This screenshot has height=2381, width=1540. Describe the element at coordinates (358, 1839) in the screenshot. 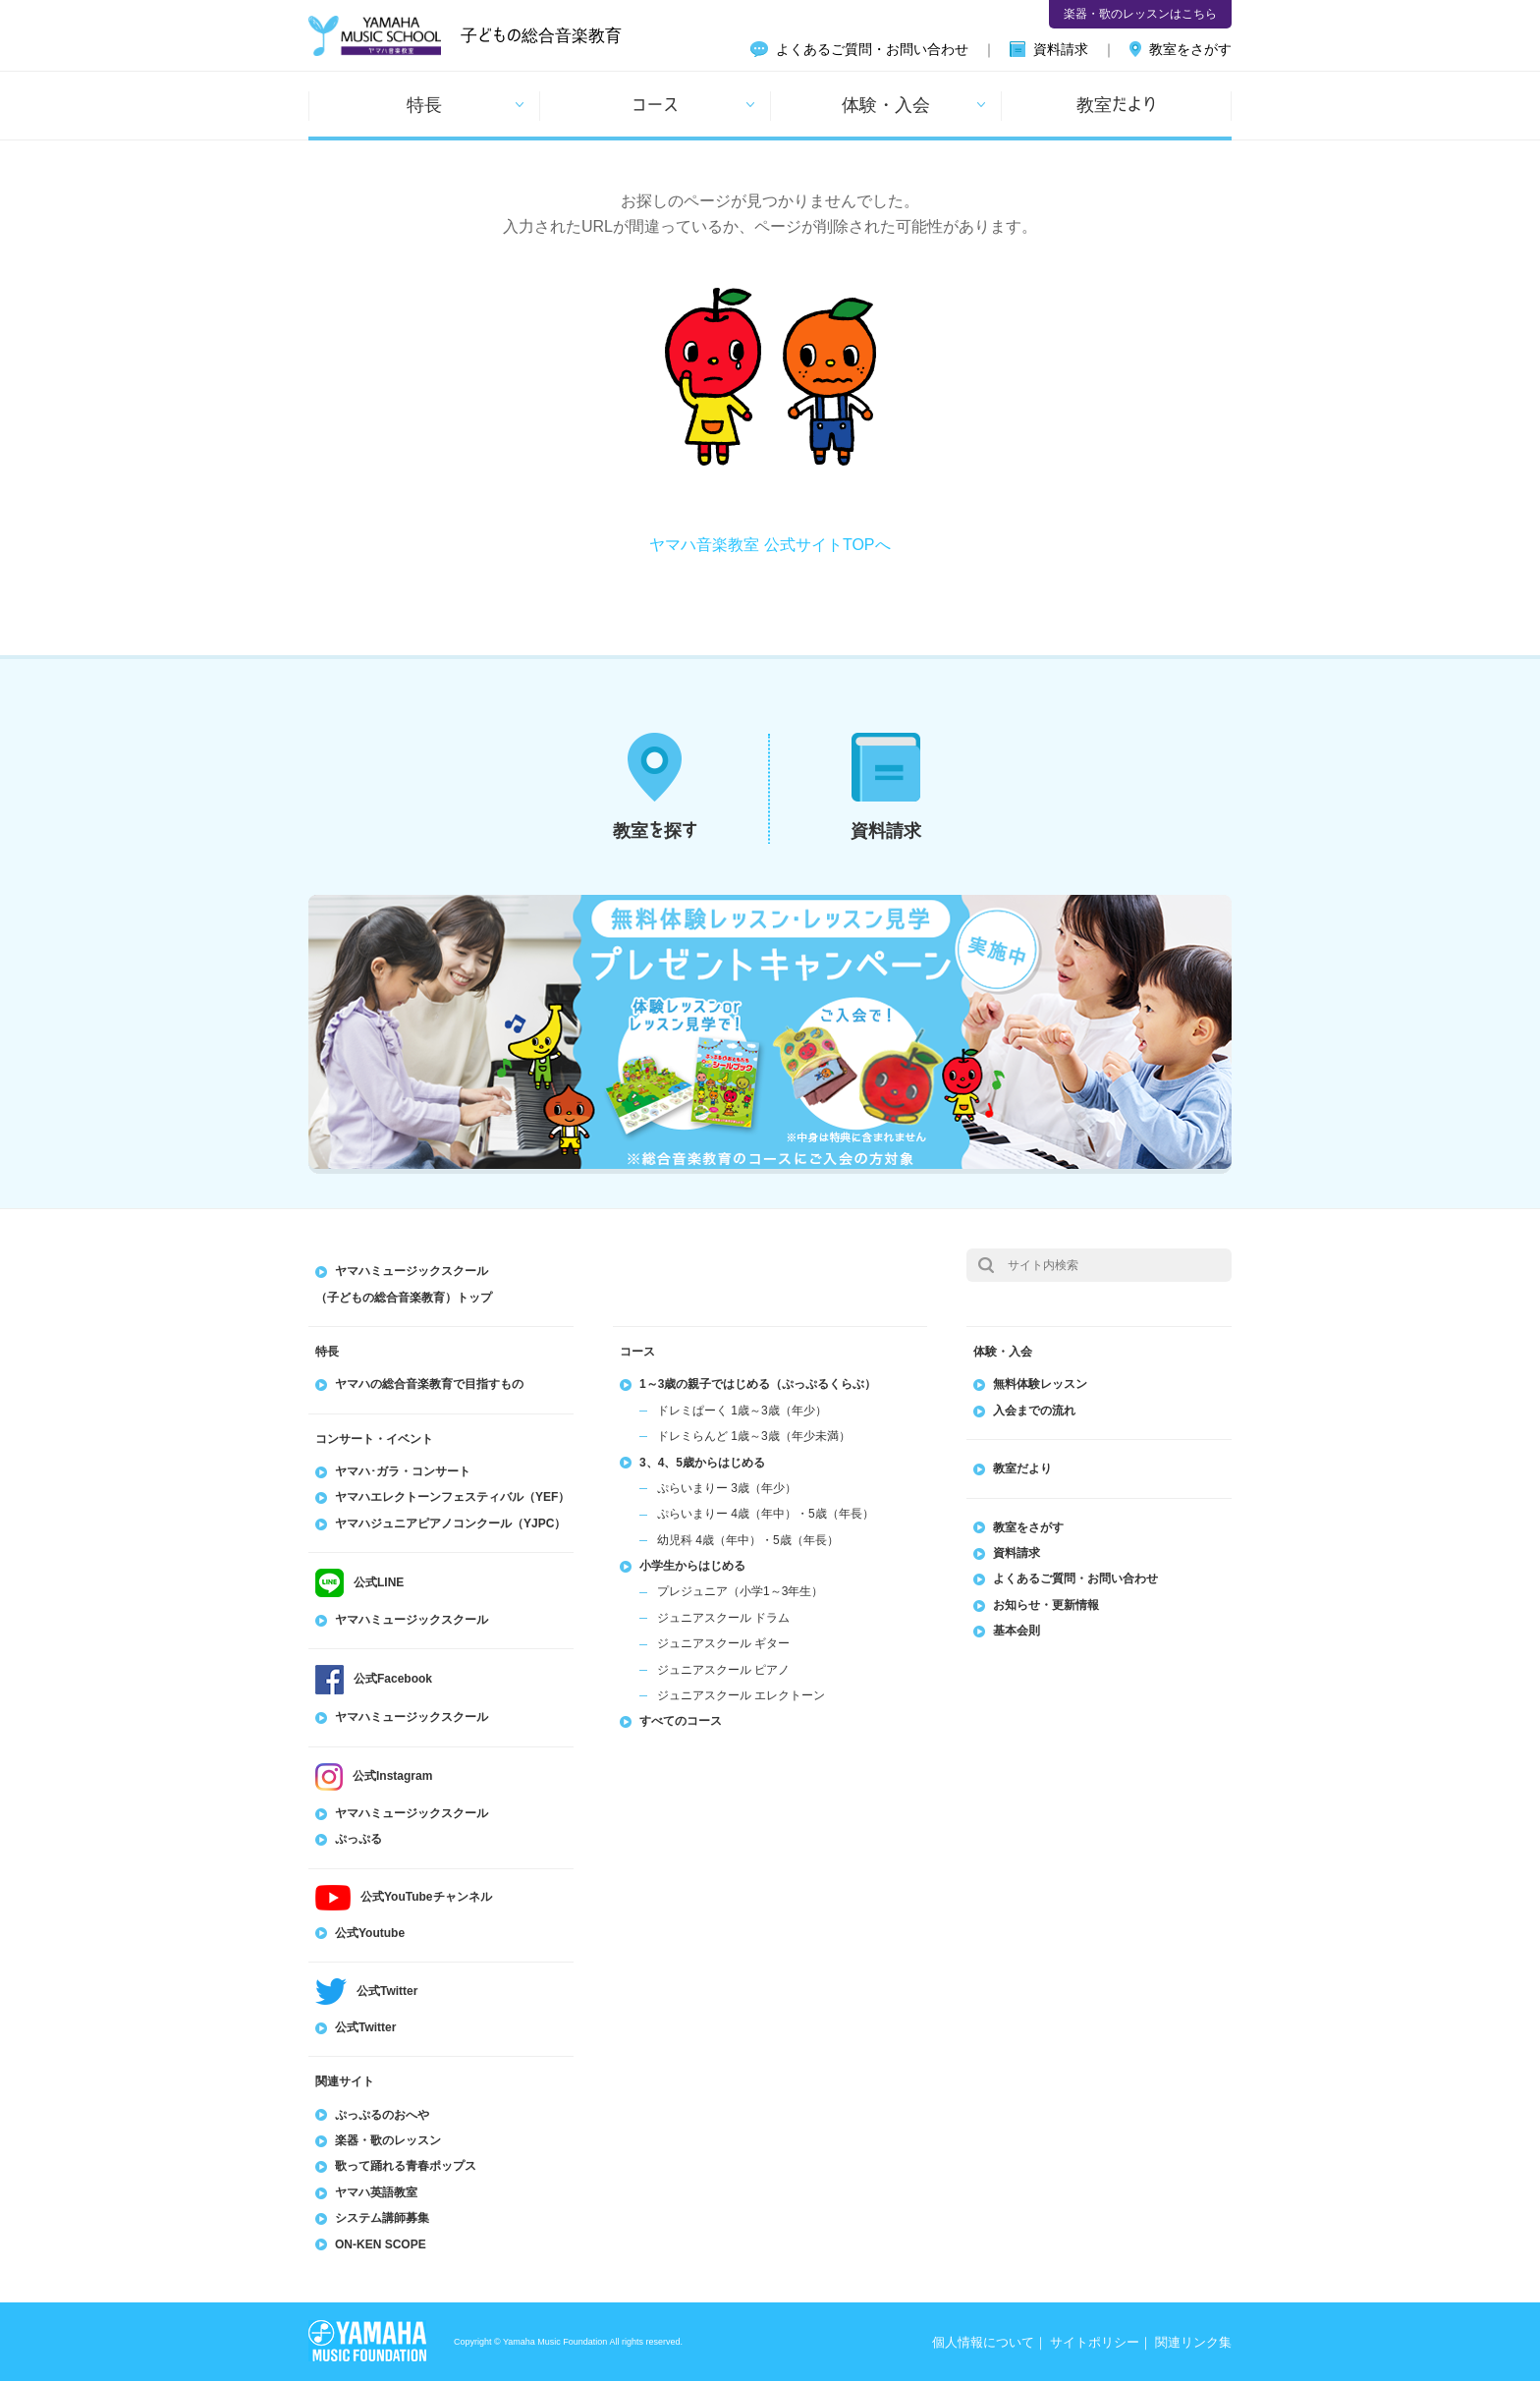

I see `ぷっぷる` at that location.